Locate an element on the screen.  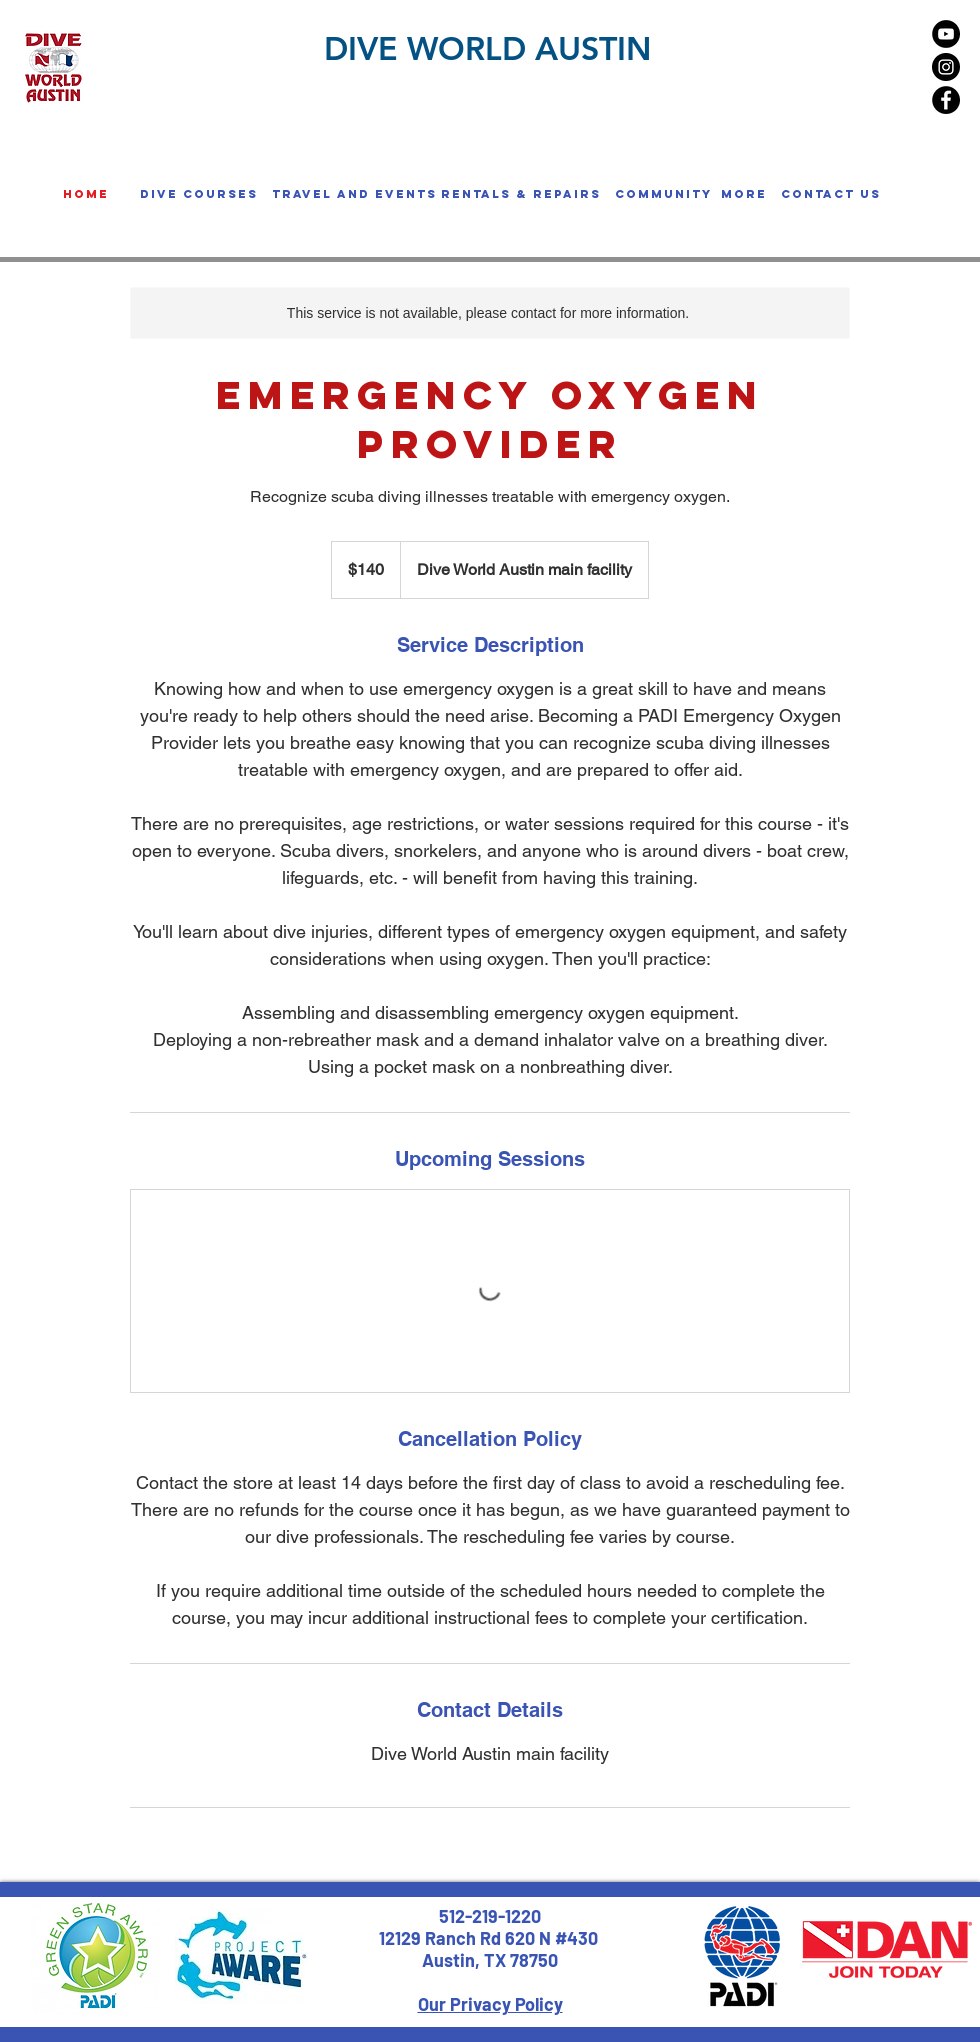
[Contact us] is located at coordinates (830, 194).